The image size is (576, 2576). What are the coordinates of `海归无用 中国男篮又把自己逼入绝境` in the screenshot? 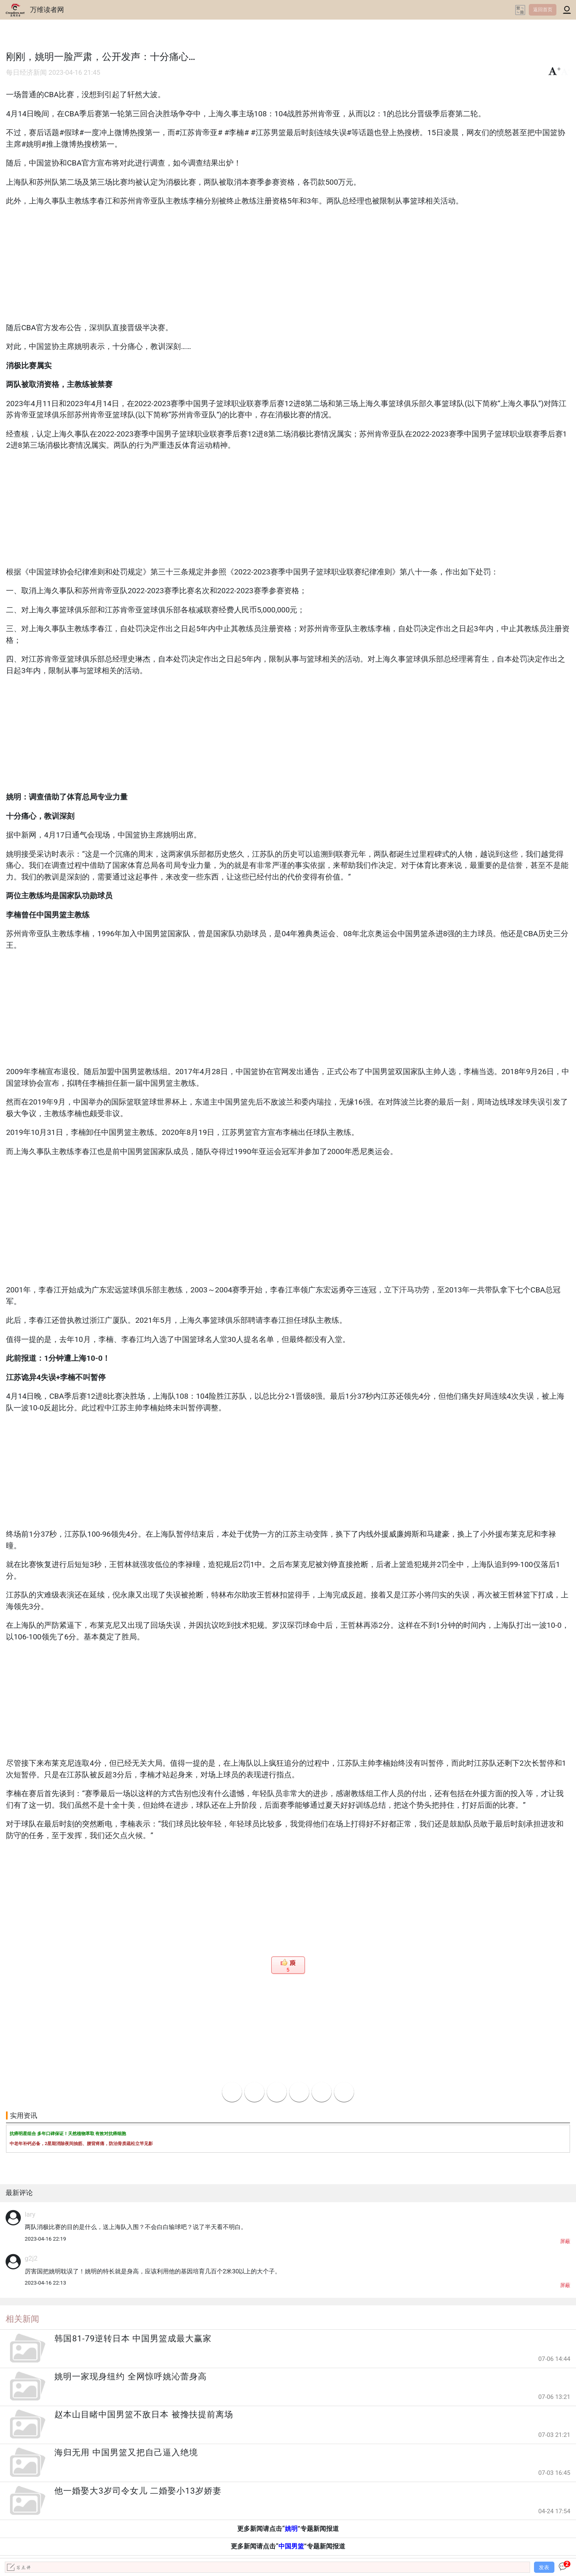 It's located at (126, 2452).